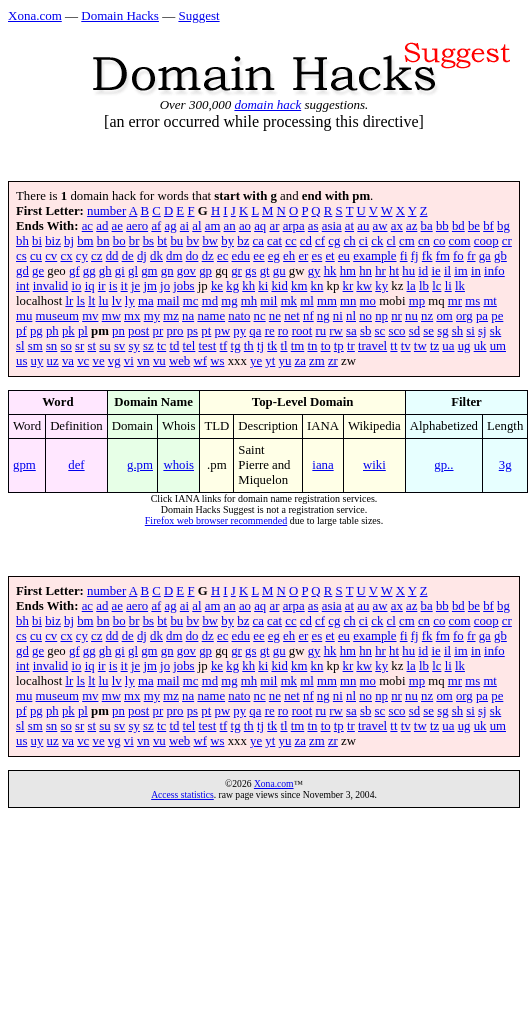 This screenshot has height=1012, width=528. I want to click on nz, so click(427, 316).